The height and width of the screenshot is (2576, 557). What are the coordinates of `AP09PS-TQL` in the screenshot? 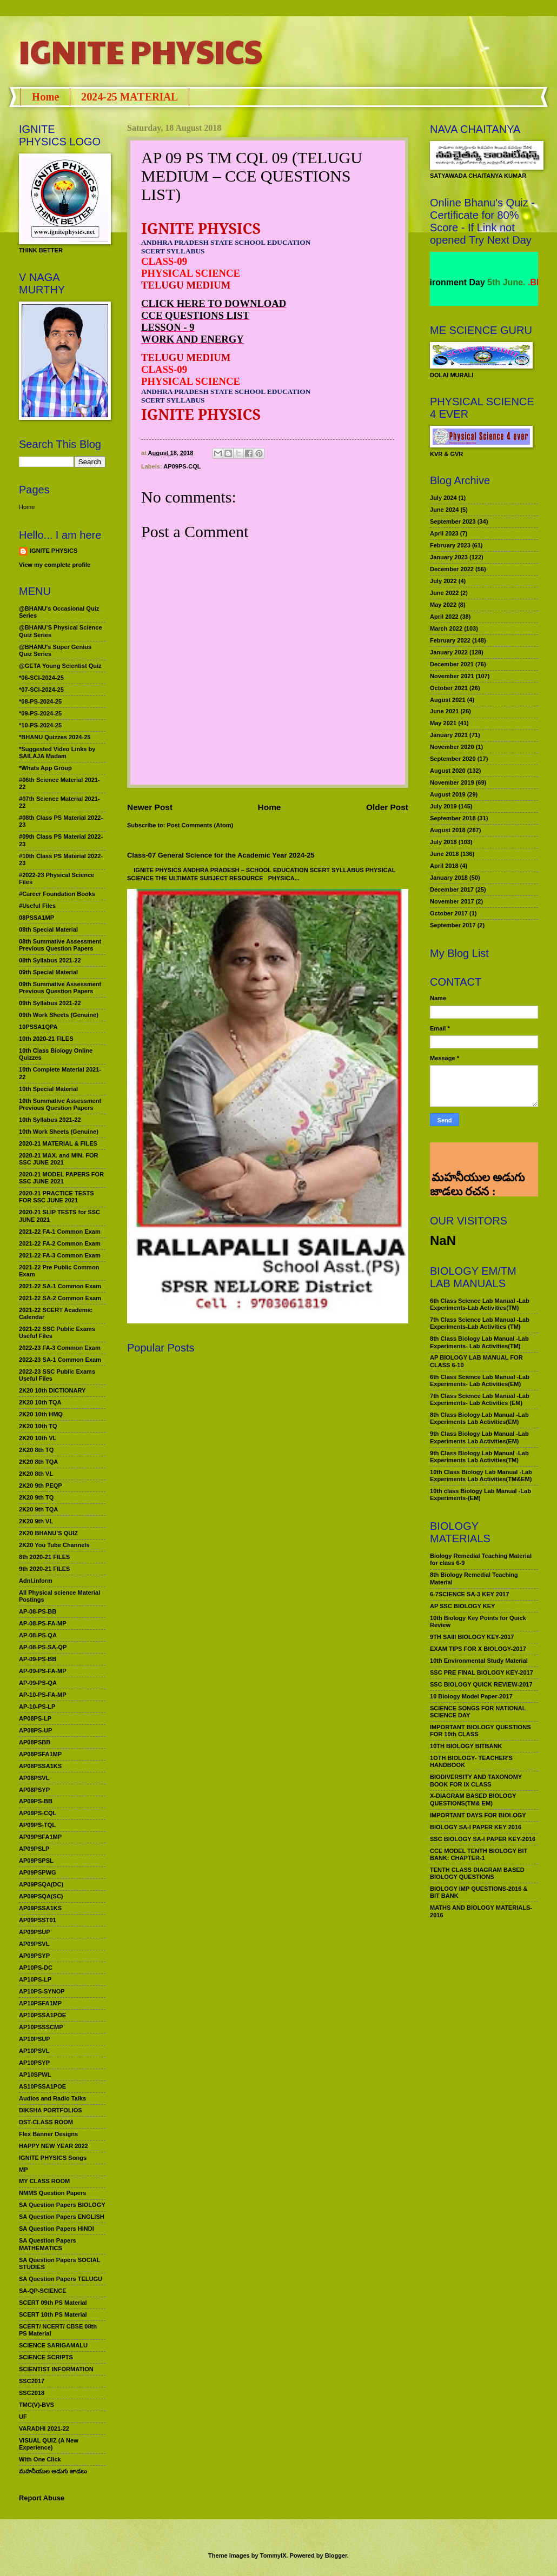 It's located at (37, 1825).